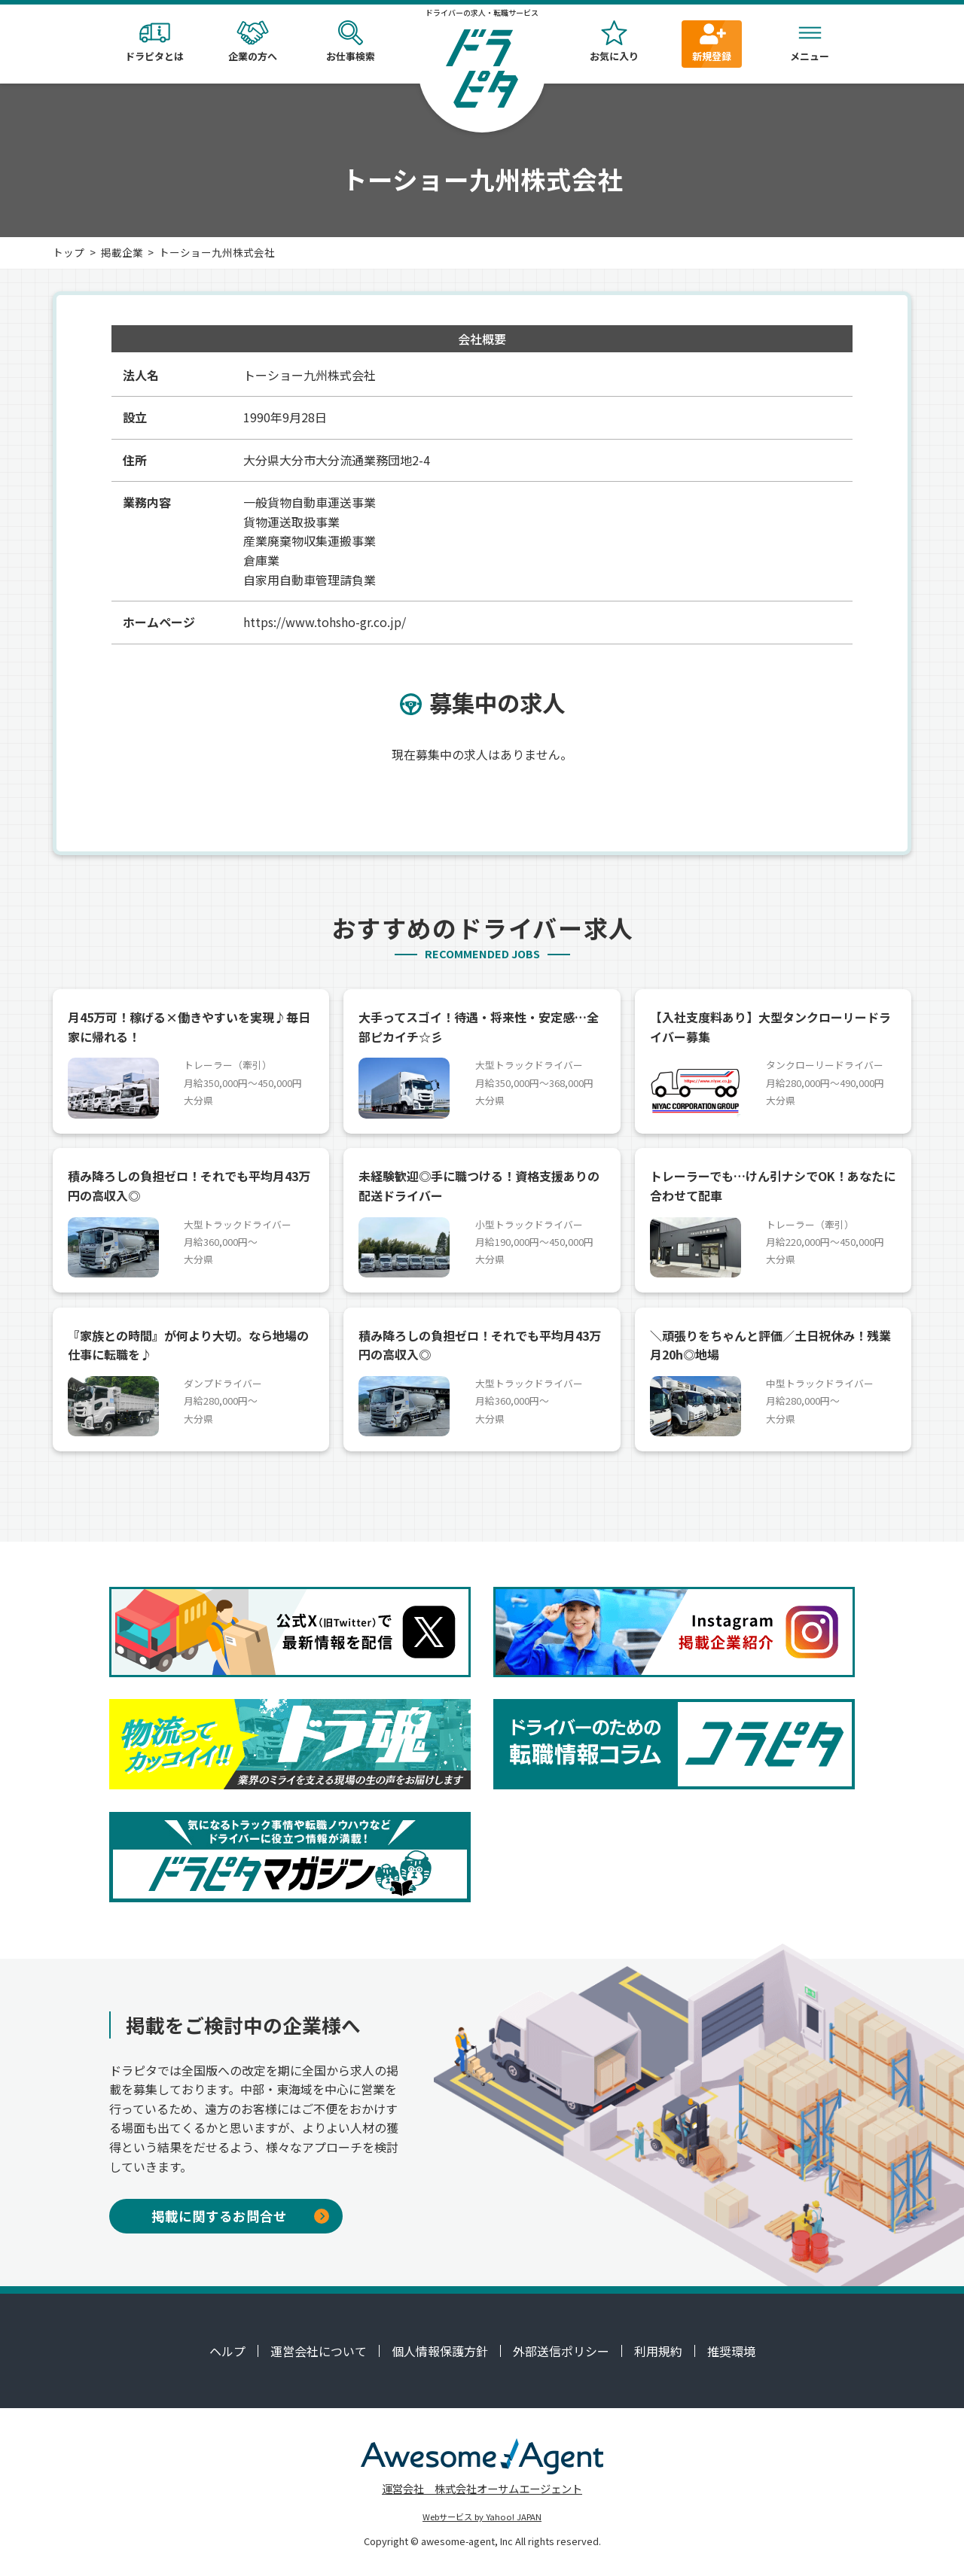 This screenshot has width=964, height=2576. I want to click on お仕事検索, so click(350, 41).